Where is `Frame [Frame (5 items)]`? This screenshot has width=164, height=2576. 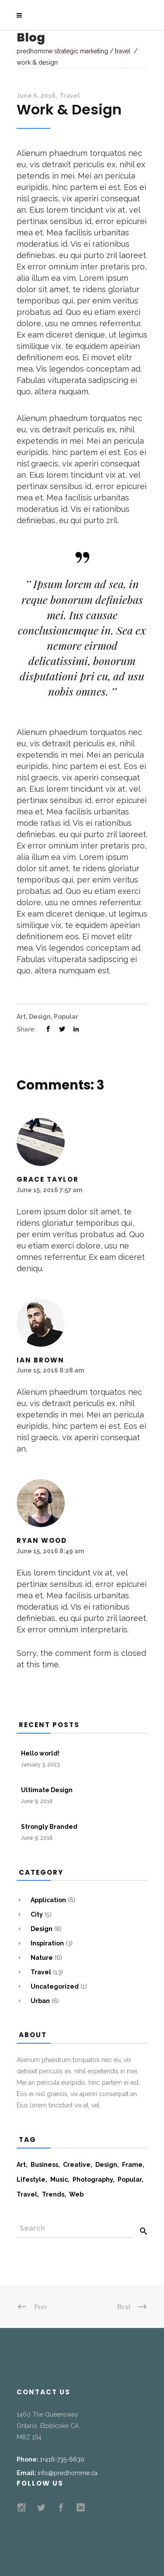 Frame [Frame (5 items)] is located at coordinates (132, 2164).